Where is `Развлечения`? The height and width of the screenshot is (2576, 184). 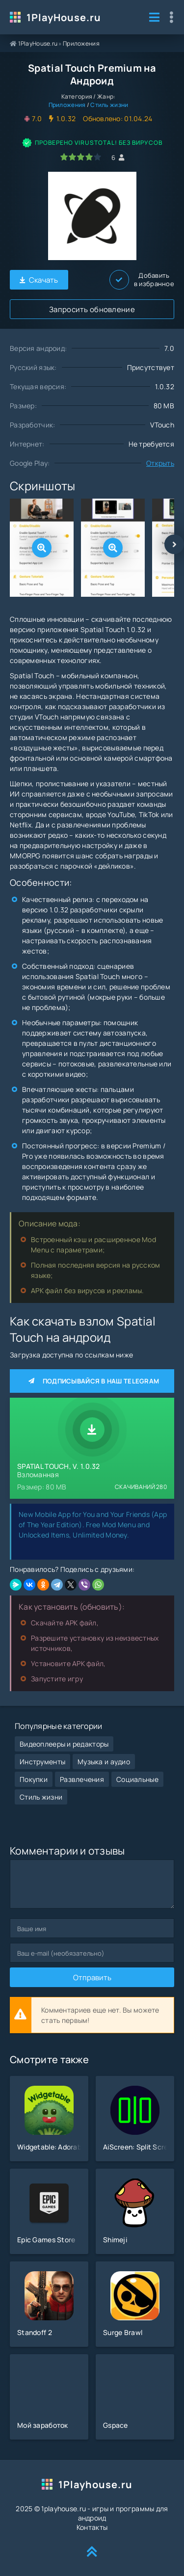
Развлечения is located at coordinates (82, 1779).